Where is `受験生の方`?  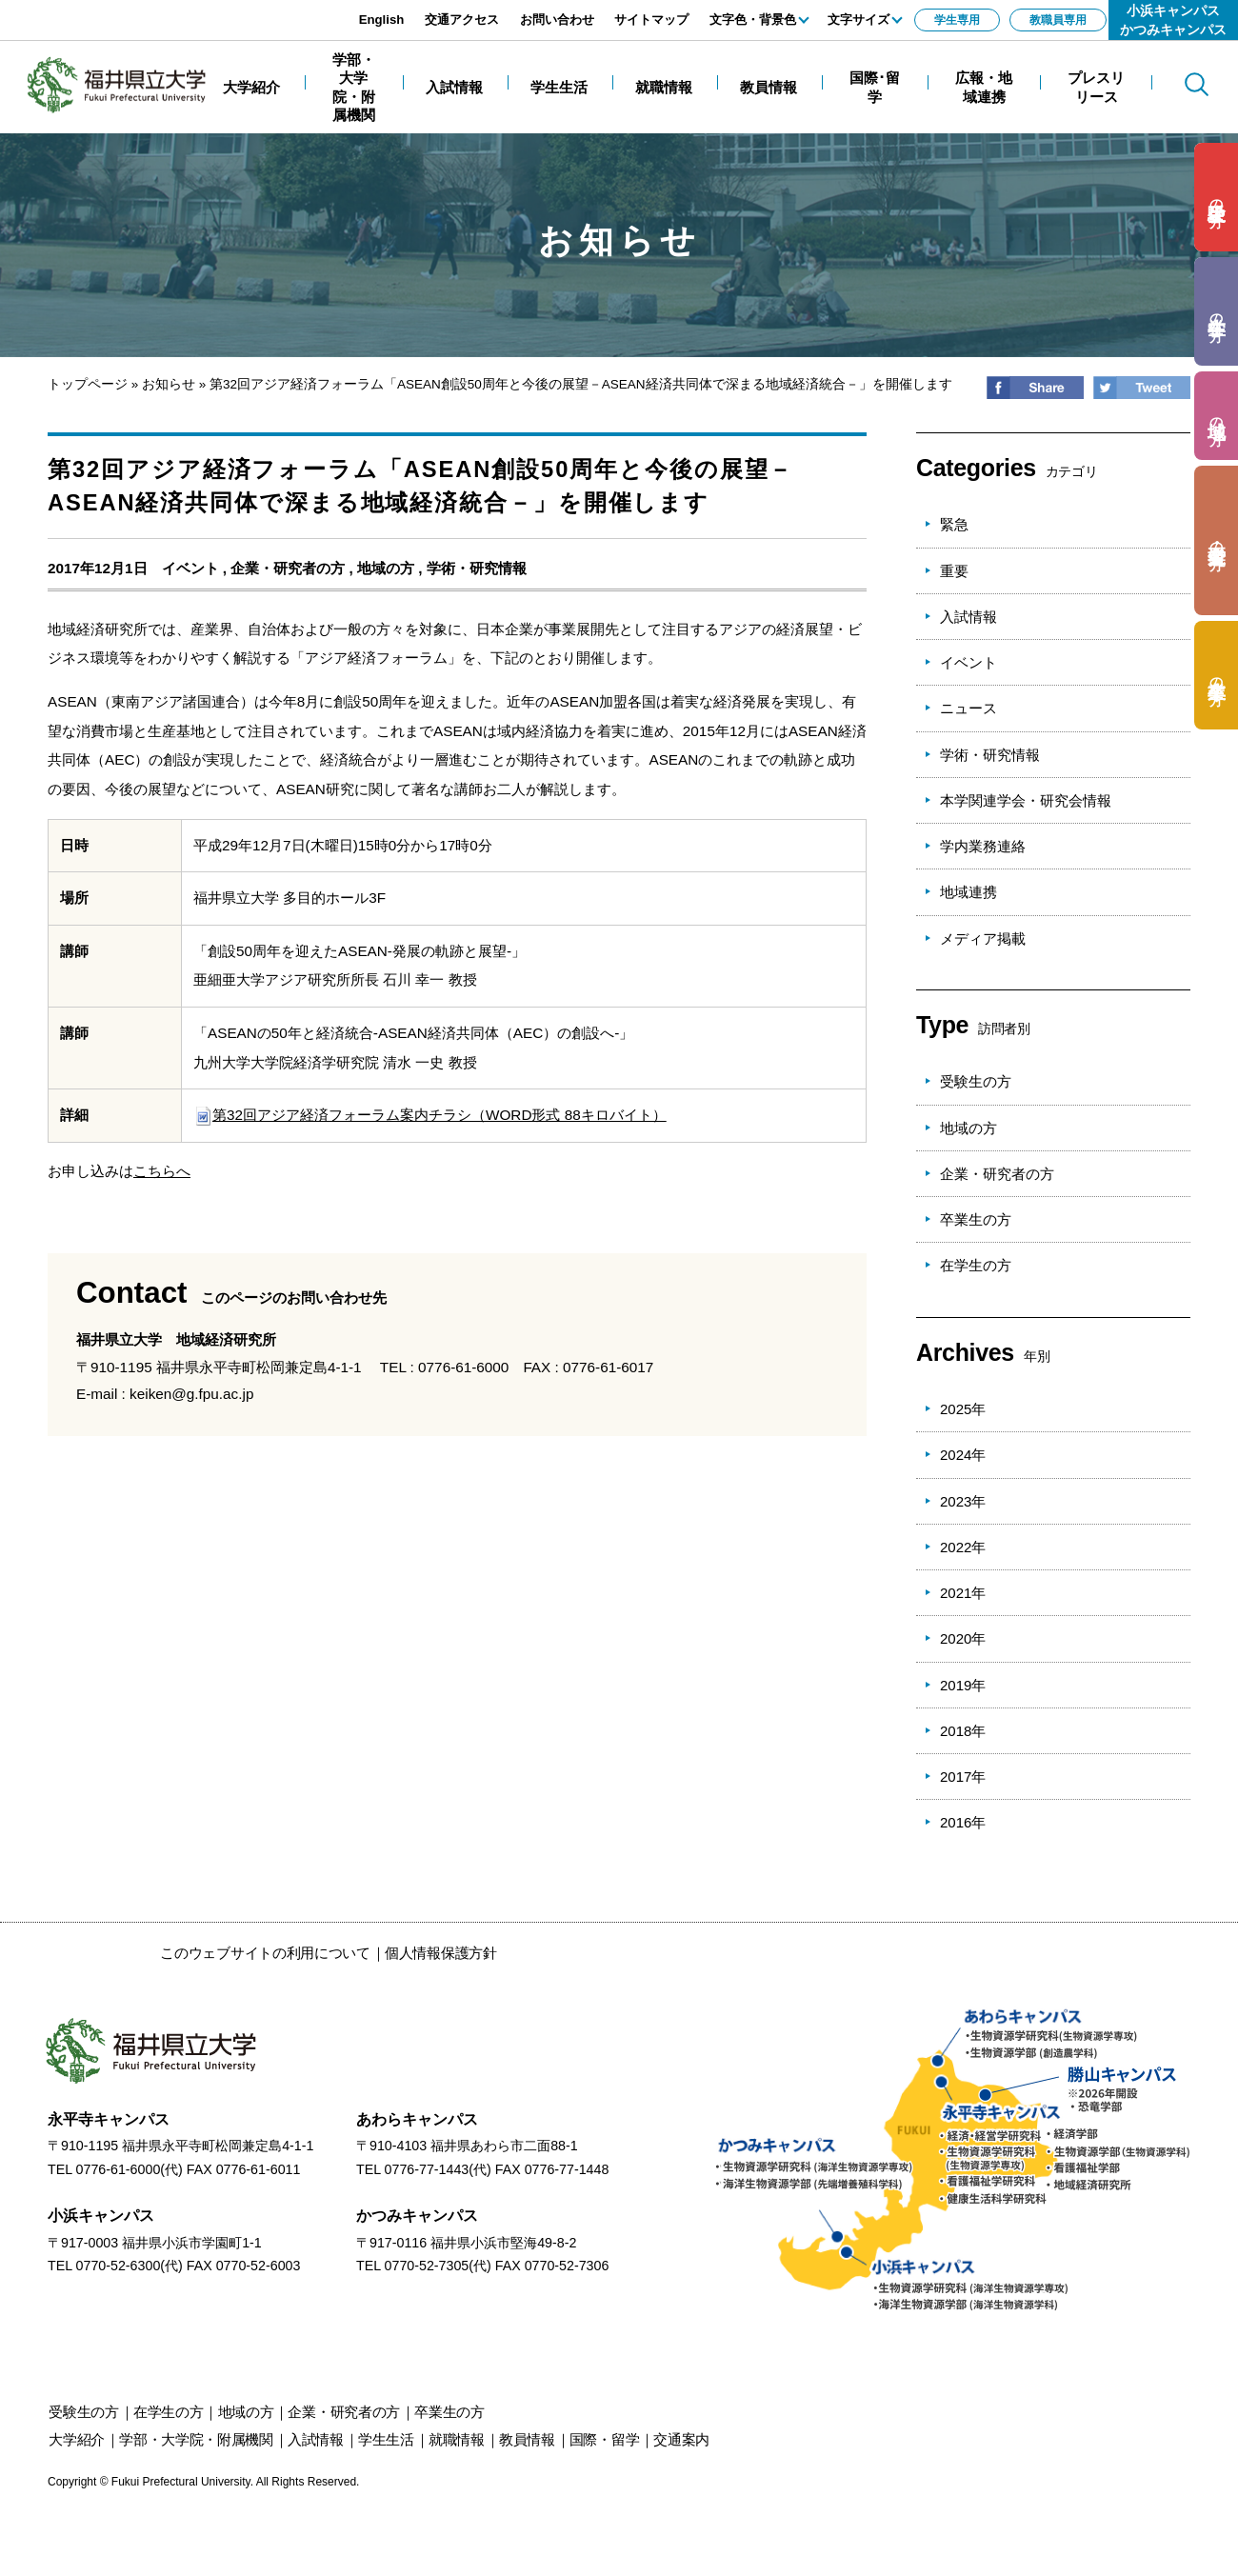 受験生の方 is located at coordinates (975, 1081).